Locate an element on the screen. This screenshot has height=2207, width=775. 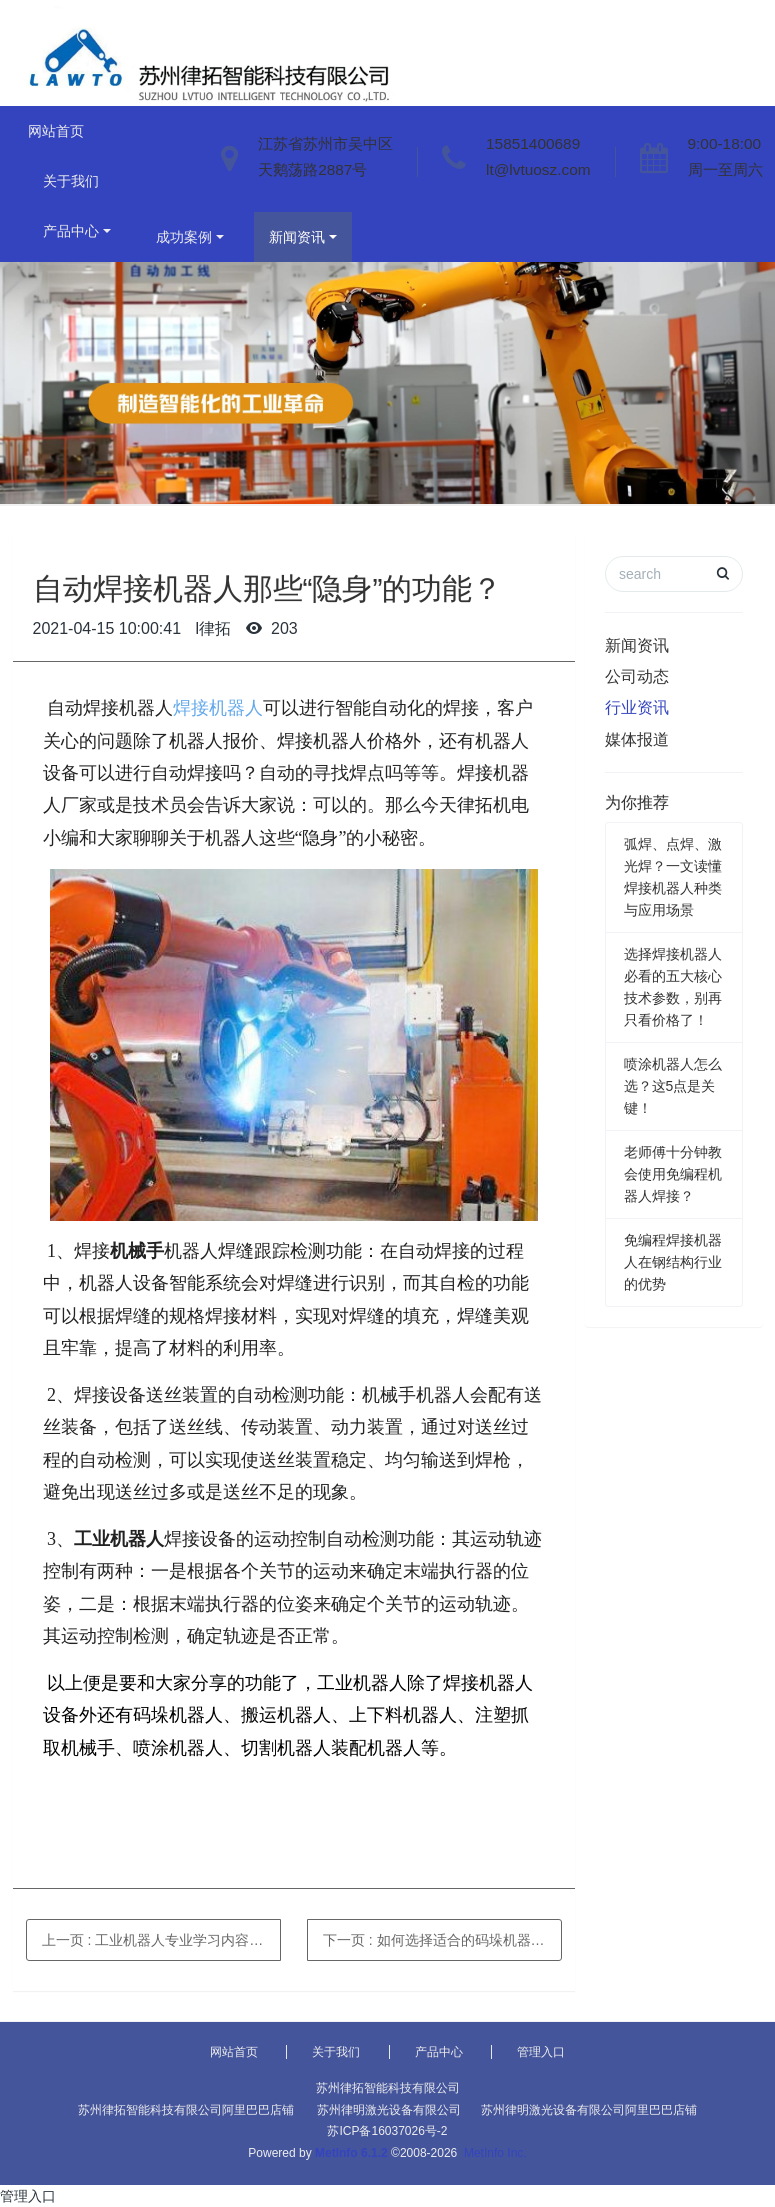
焊接机器人 is located at coordinates (218, 708).